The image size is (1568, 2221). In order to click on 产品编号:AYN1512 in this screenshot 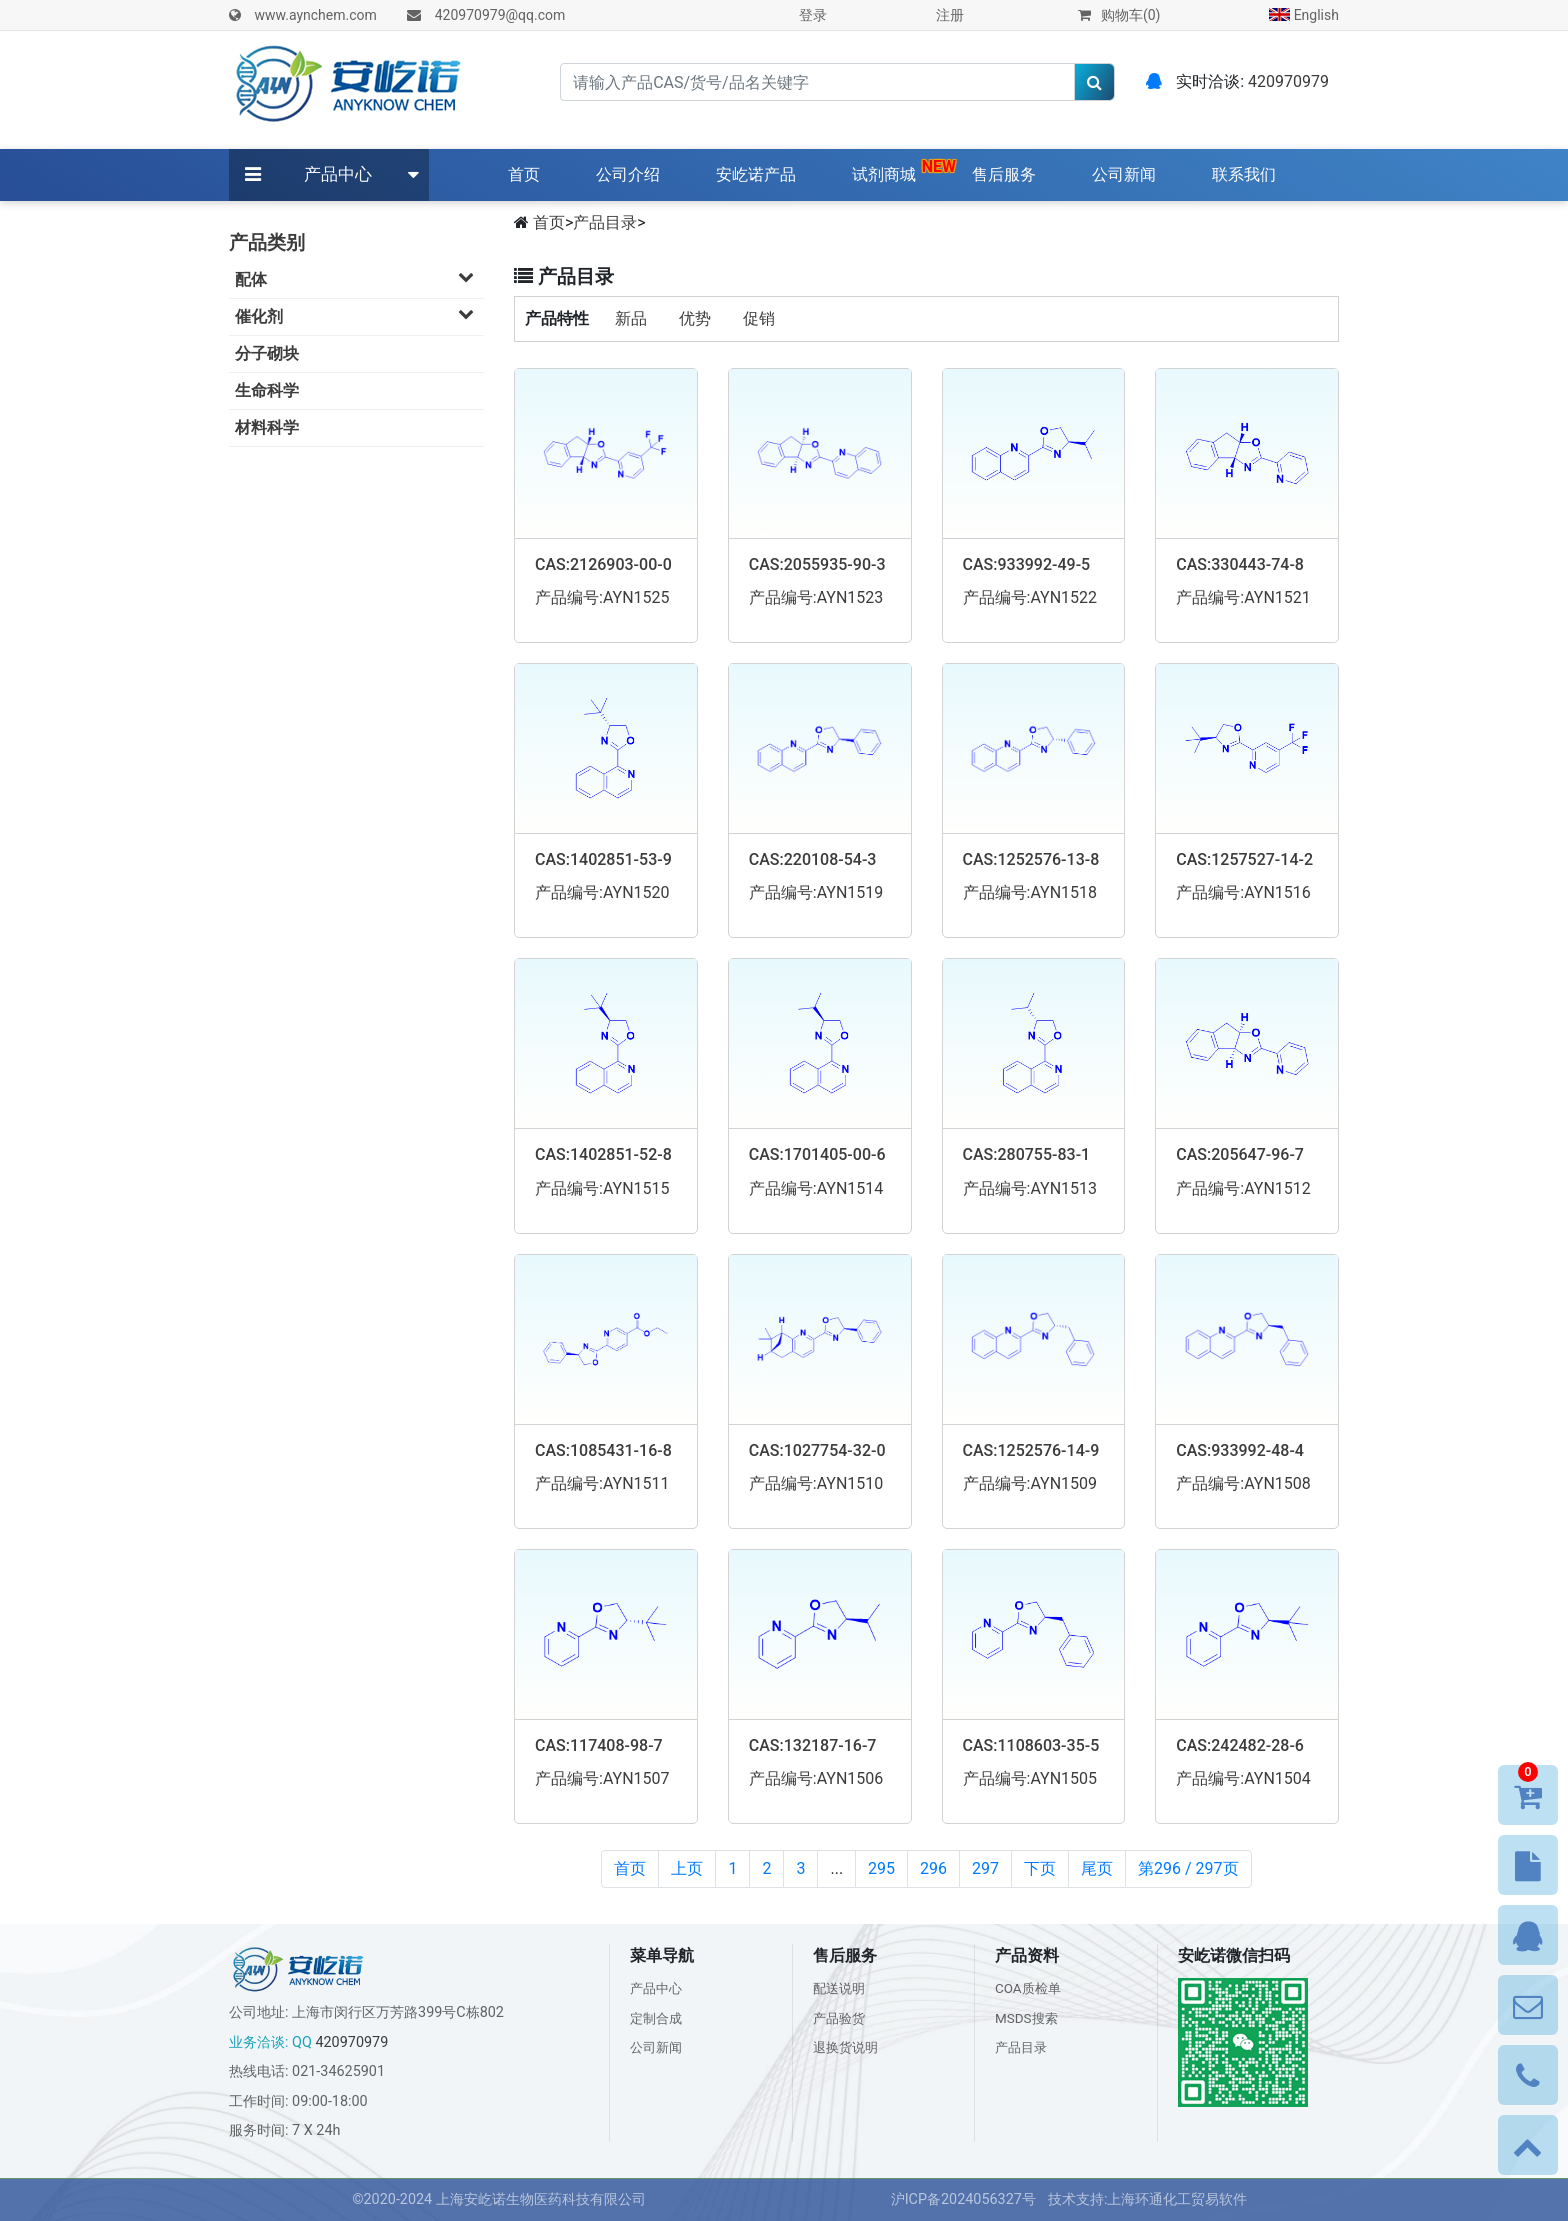, I will do `click(1243, 1188)`.